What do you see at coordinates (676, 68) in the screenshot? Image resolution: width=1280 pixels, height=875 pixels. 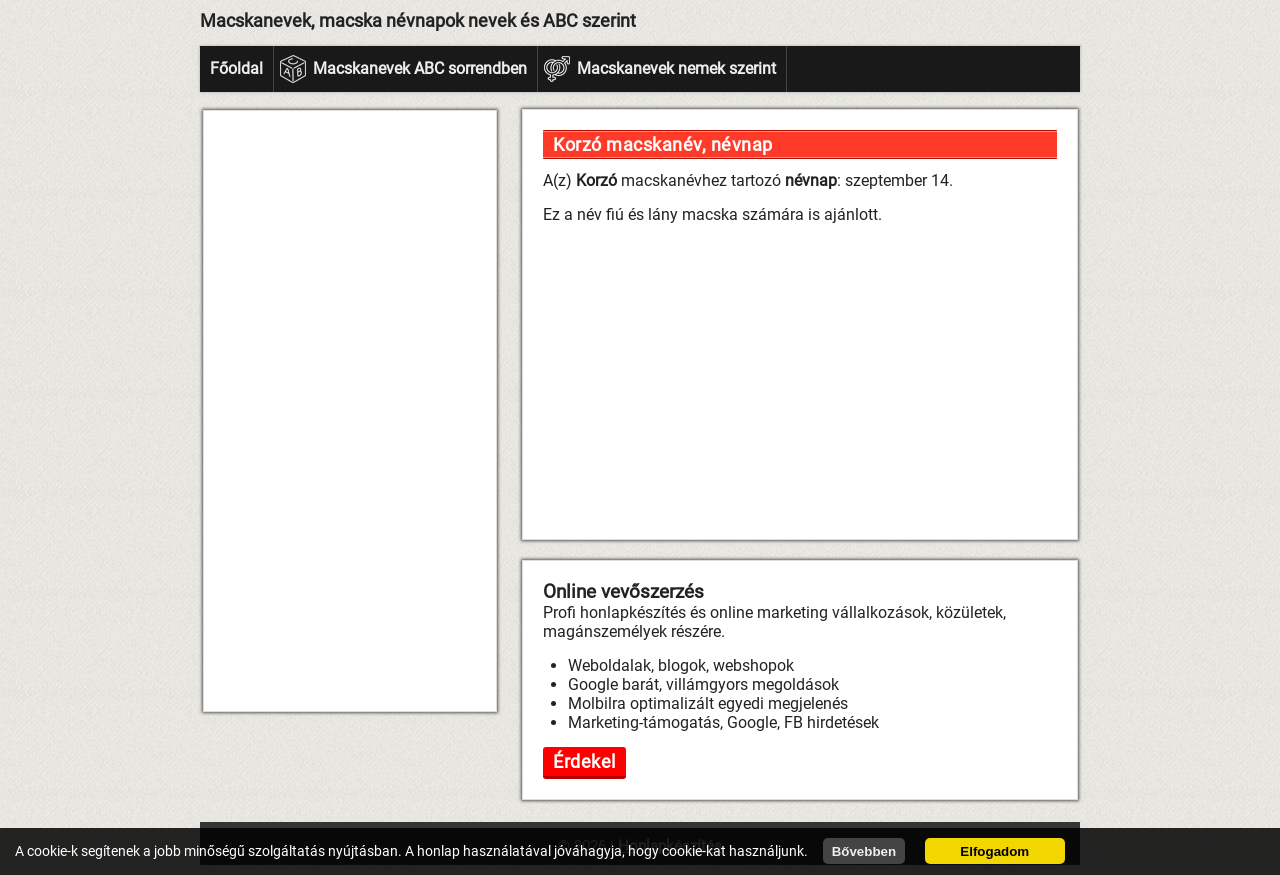 I see `Macskanevek nemek szerint` at bounding box center [676, 68].